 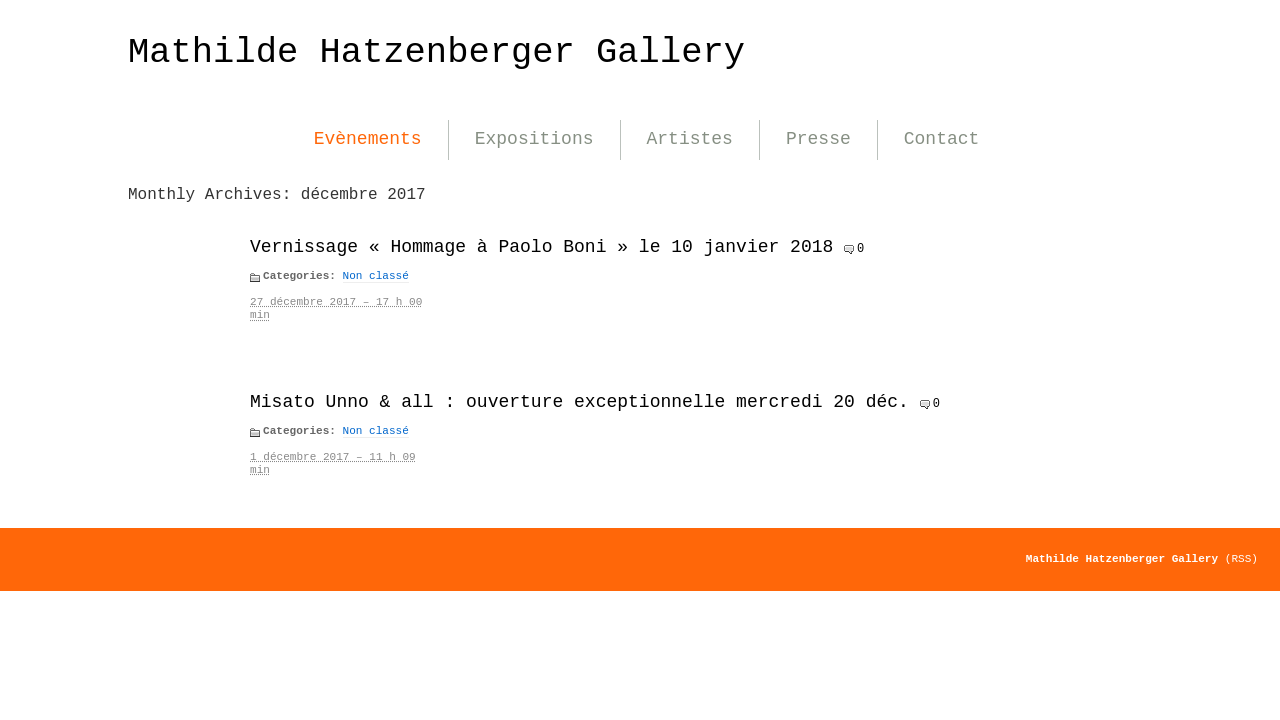 What do you see at coordinates (368, 139) in the screenshot?
I see `Evènements` at bounding box center [368, 139].